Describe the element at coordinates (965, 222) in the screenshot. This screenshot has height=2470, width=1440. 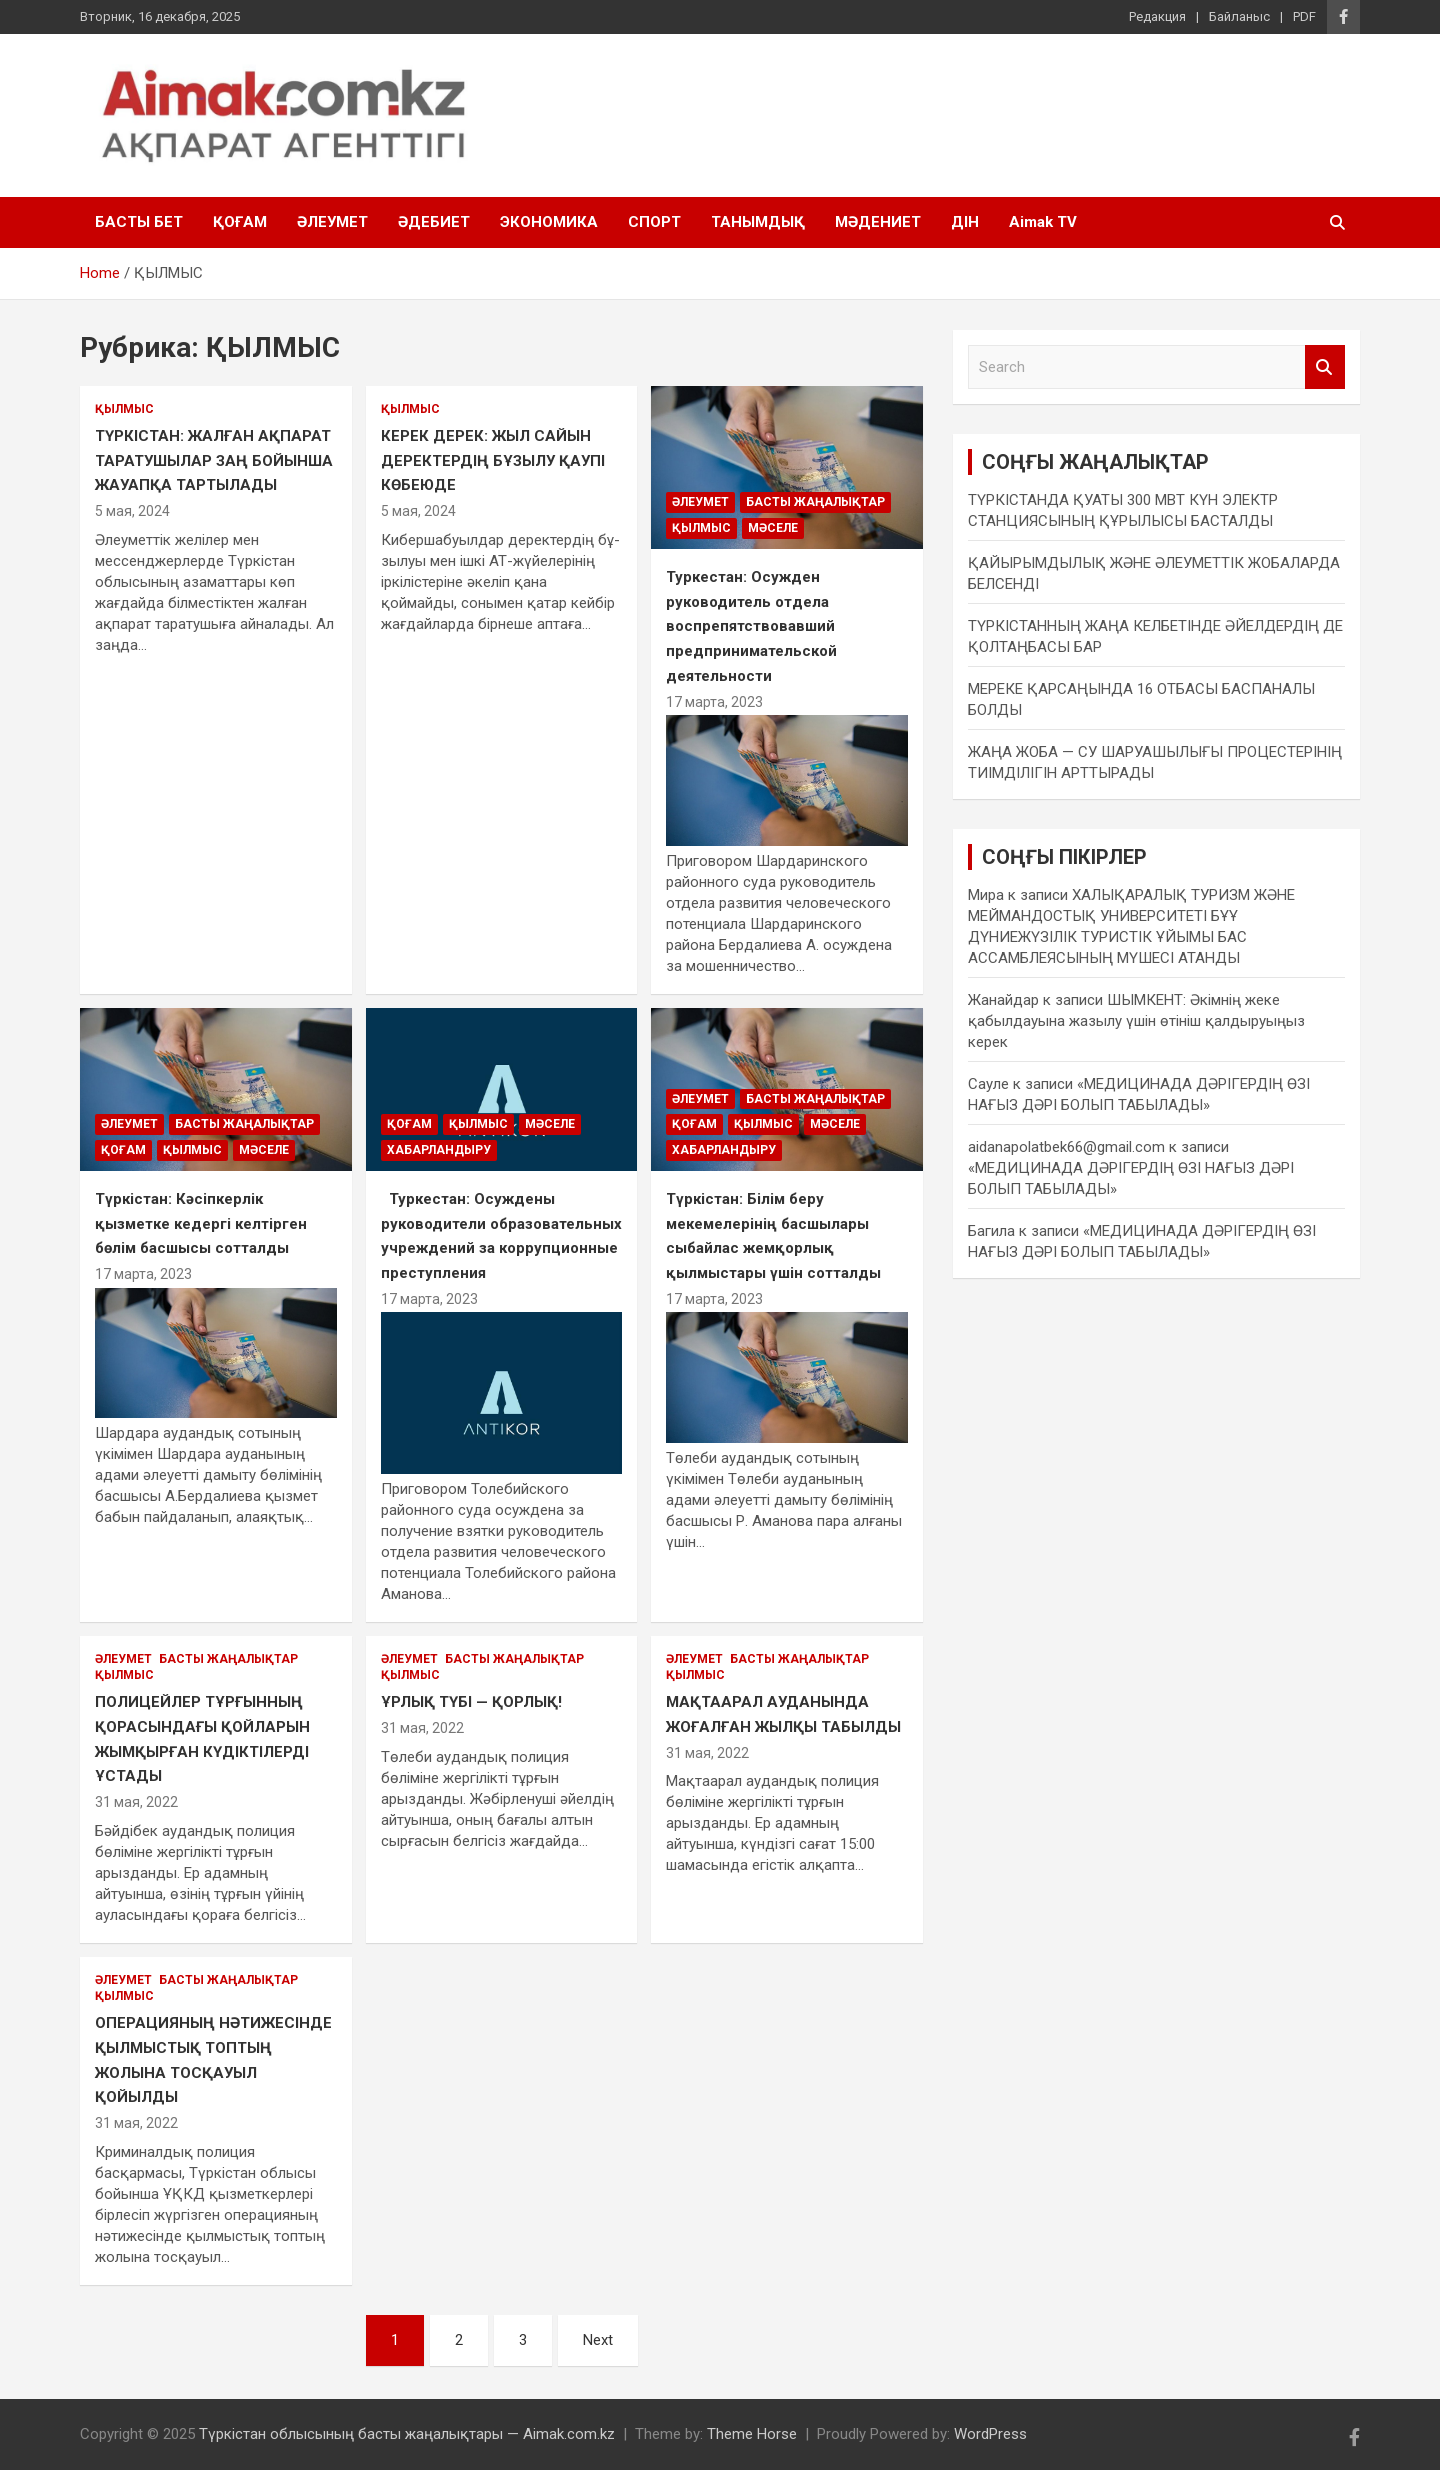
I see `ДІН` at that location.